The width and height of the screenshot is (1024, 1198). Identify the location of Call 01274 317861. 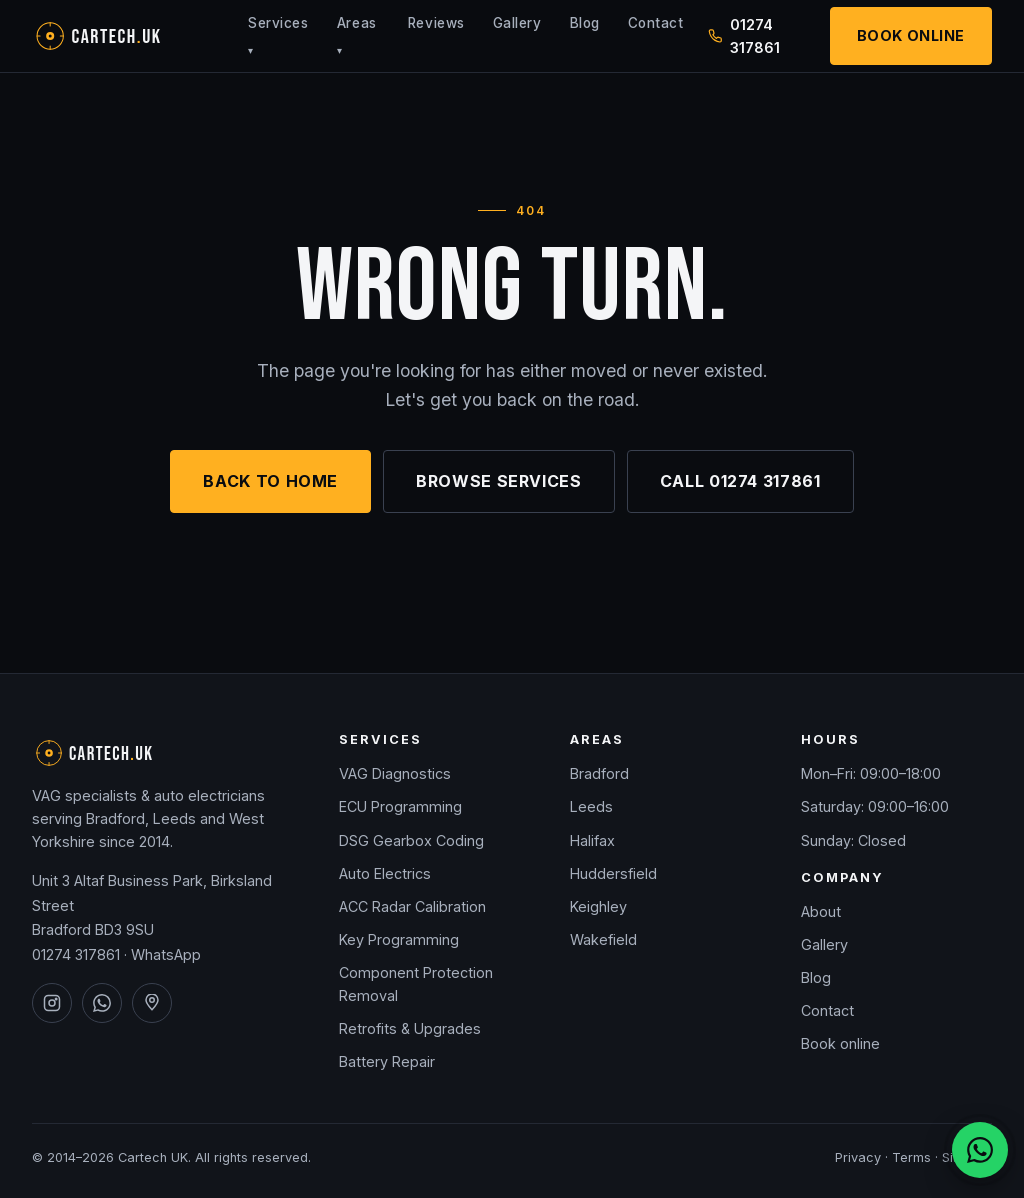
(740, 481).